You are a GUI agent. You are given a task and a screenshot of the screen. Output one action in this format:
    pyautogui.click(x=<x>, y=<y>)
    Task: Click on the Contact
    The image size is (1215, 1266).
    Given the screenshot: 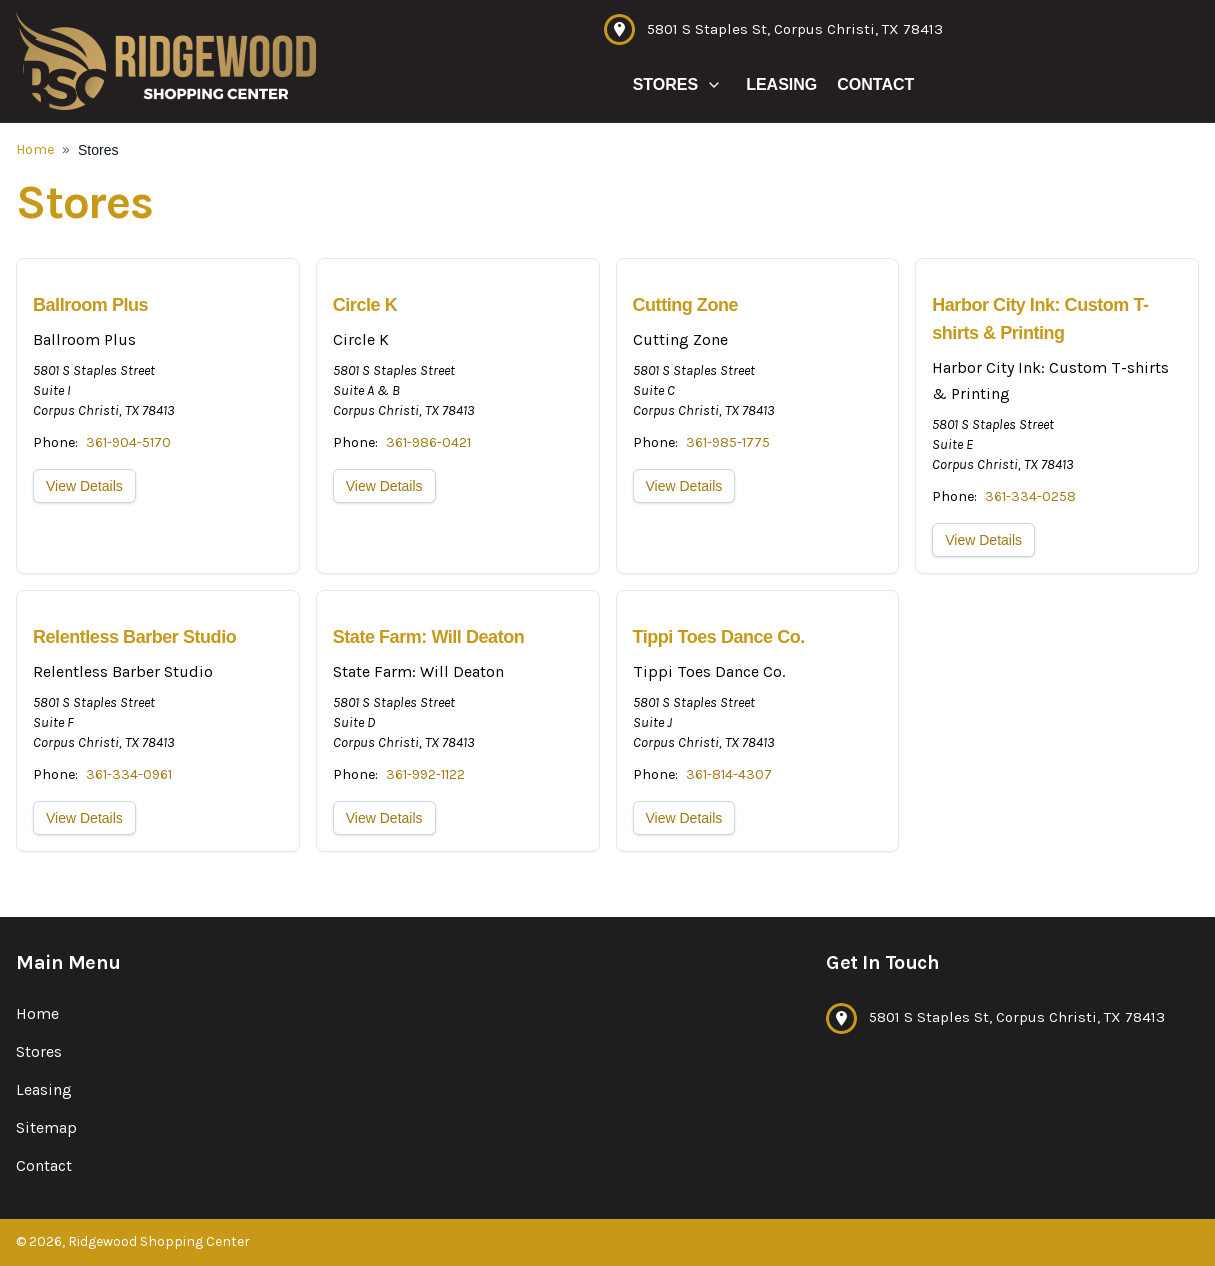 What is the action you would take?
    pyautogui.click(x=875, y=84)
    